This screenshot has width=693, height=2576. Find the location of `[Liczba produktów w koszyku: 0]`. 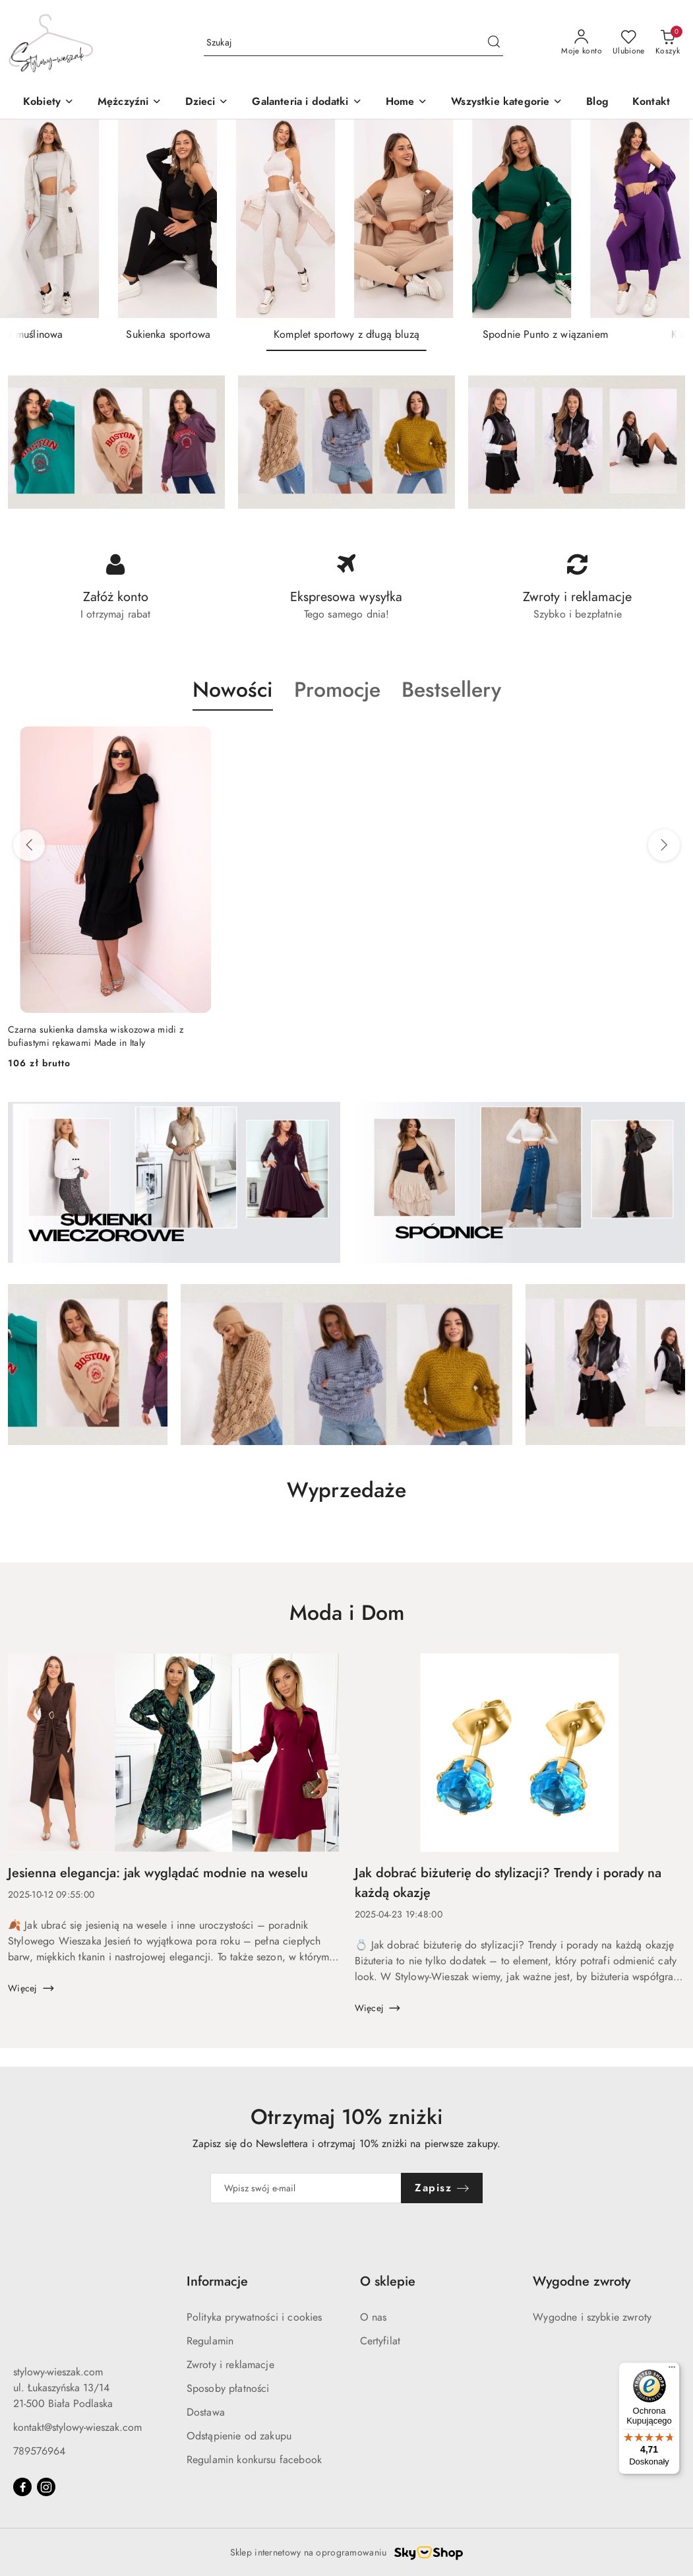

[Liczba produktów w koszyku: 0] is located at coordinates (667, 43).